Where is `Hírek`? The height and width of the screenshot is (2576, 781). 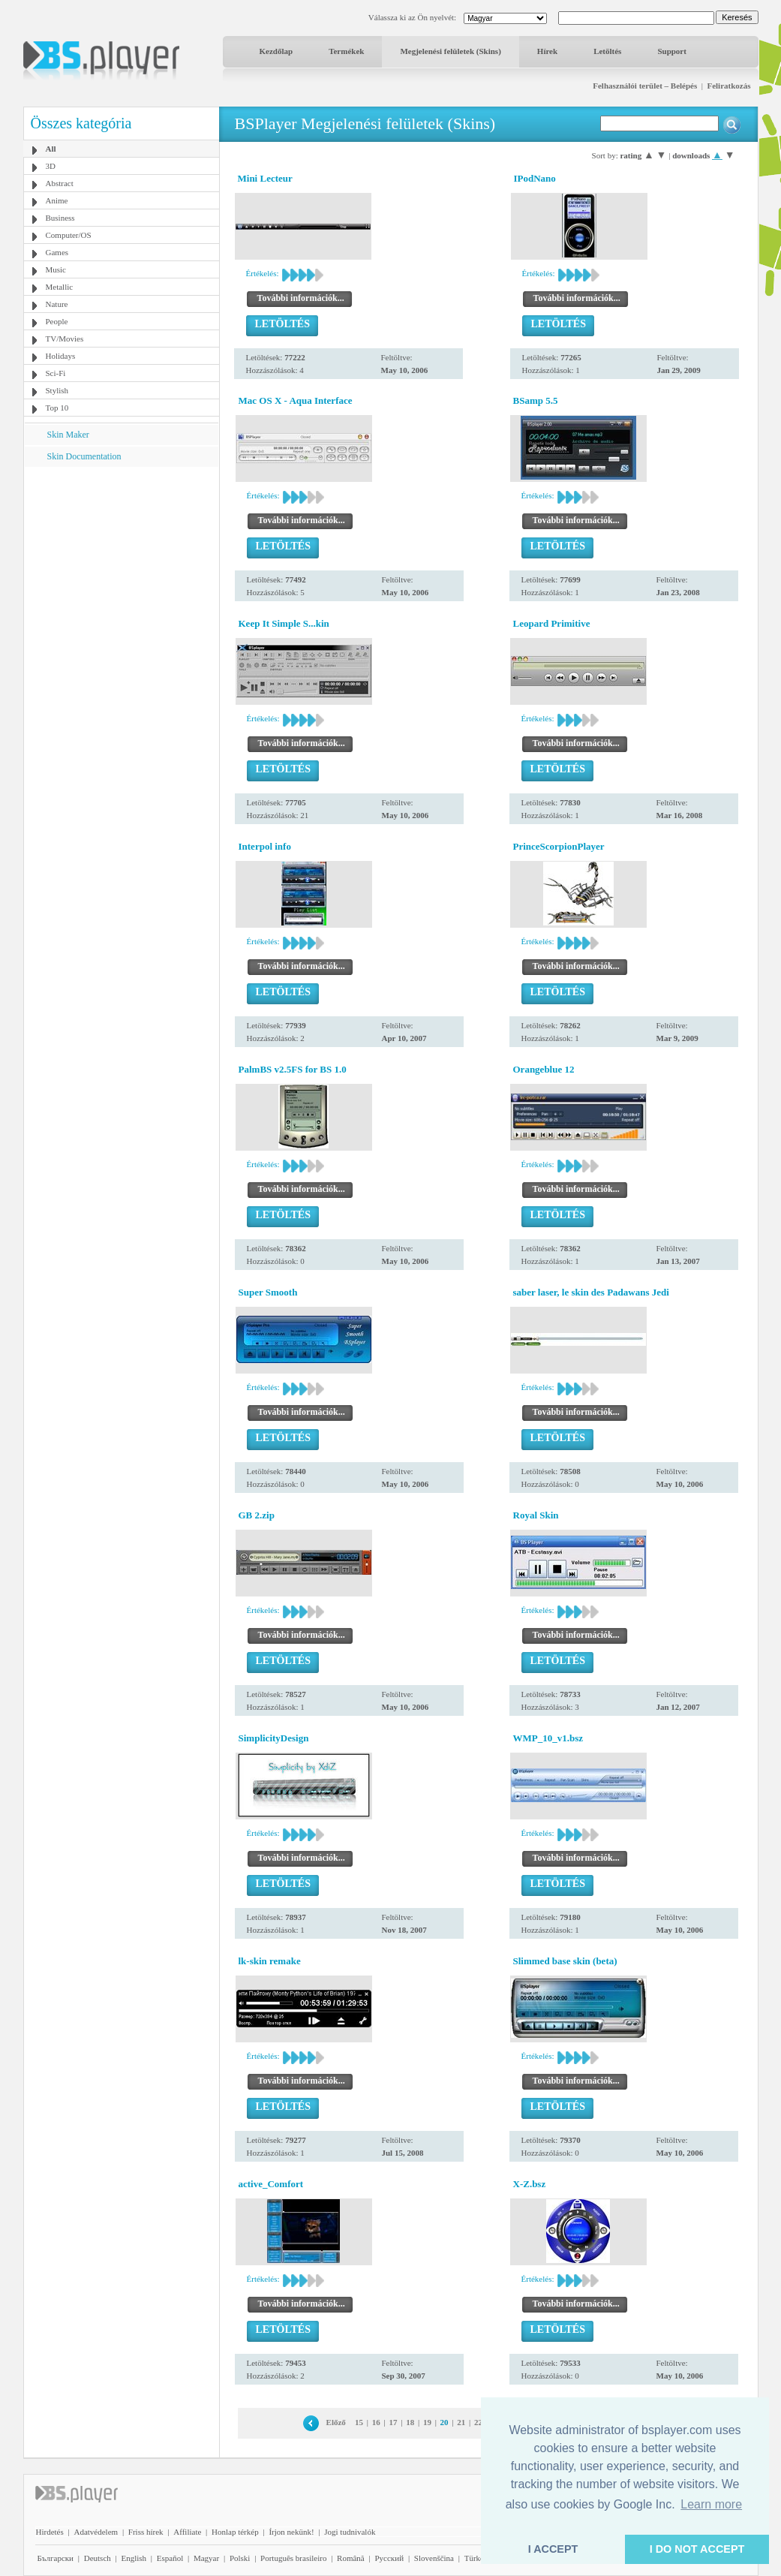
Hírek is located at coordinates (547, 51).